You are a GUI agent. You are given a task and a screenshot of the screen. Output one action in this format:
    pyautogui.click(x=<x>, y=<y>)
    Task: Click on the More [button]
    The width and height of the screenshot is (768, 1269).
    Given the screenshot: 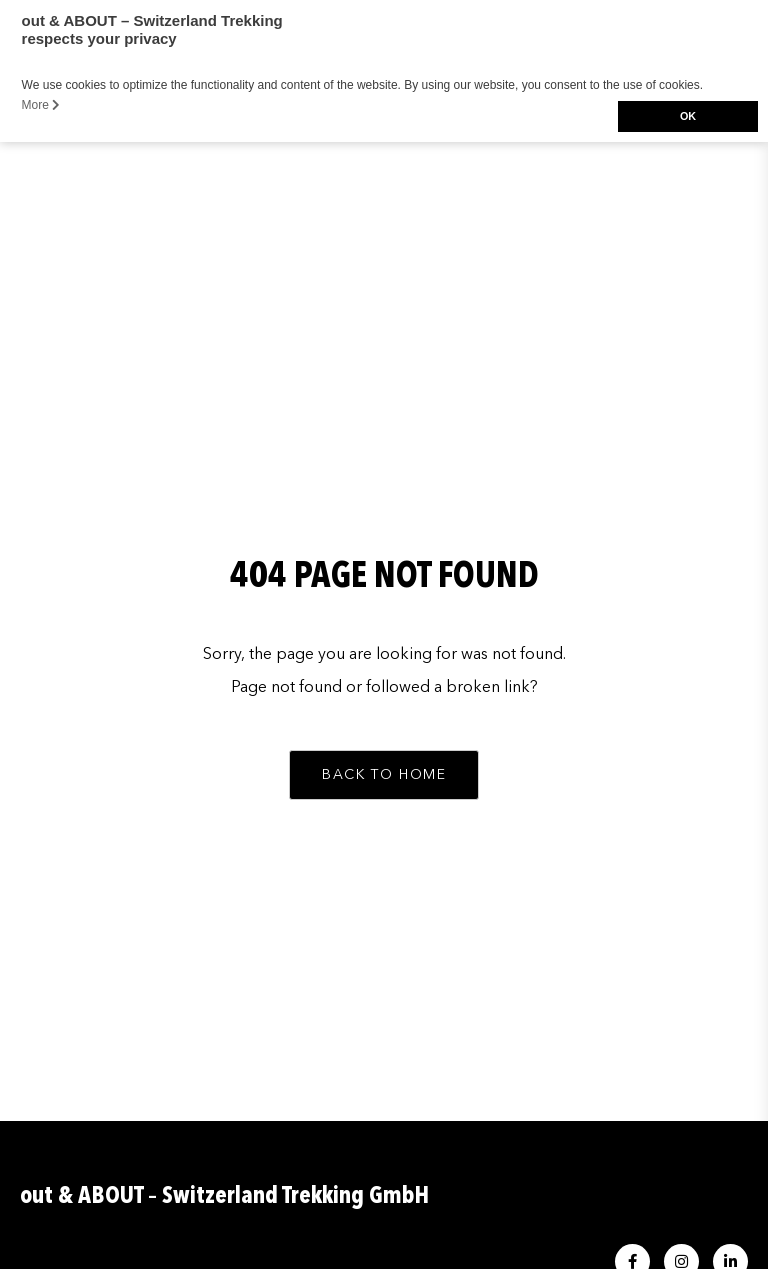 What is the action you would take?
    pyautogui.click(x=41, y=105)
    